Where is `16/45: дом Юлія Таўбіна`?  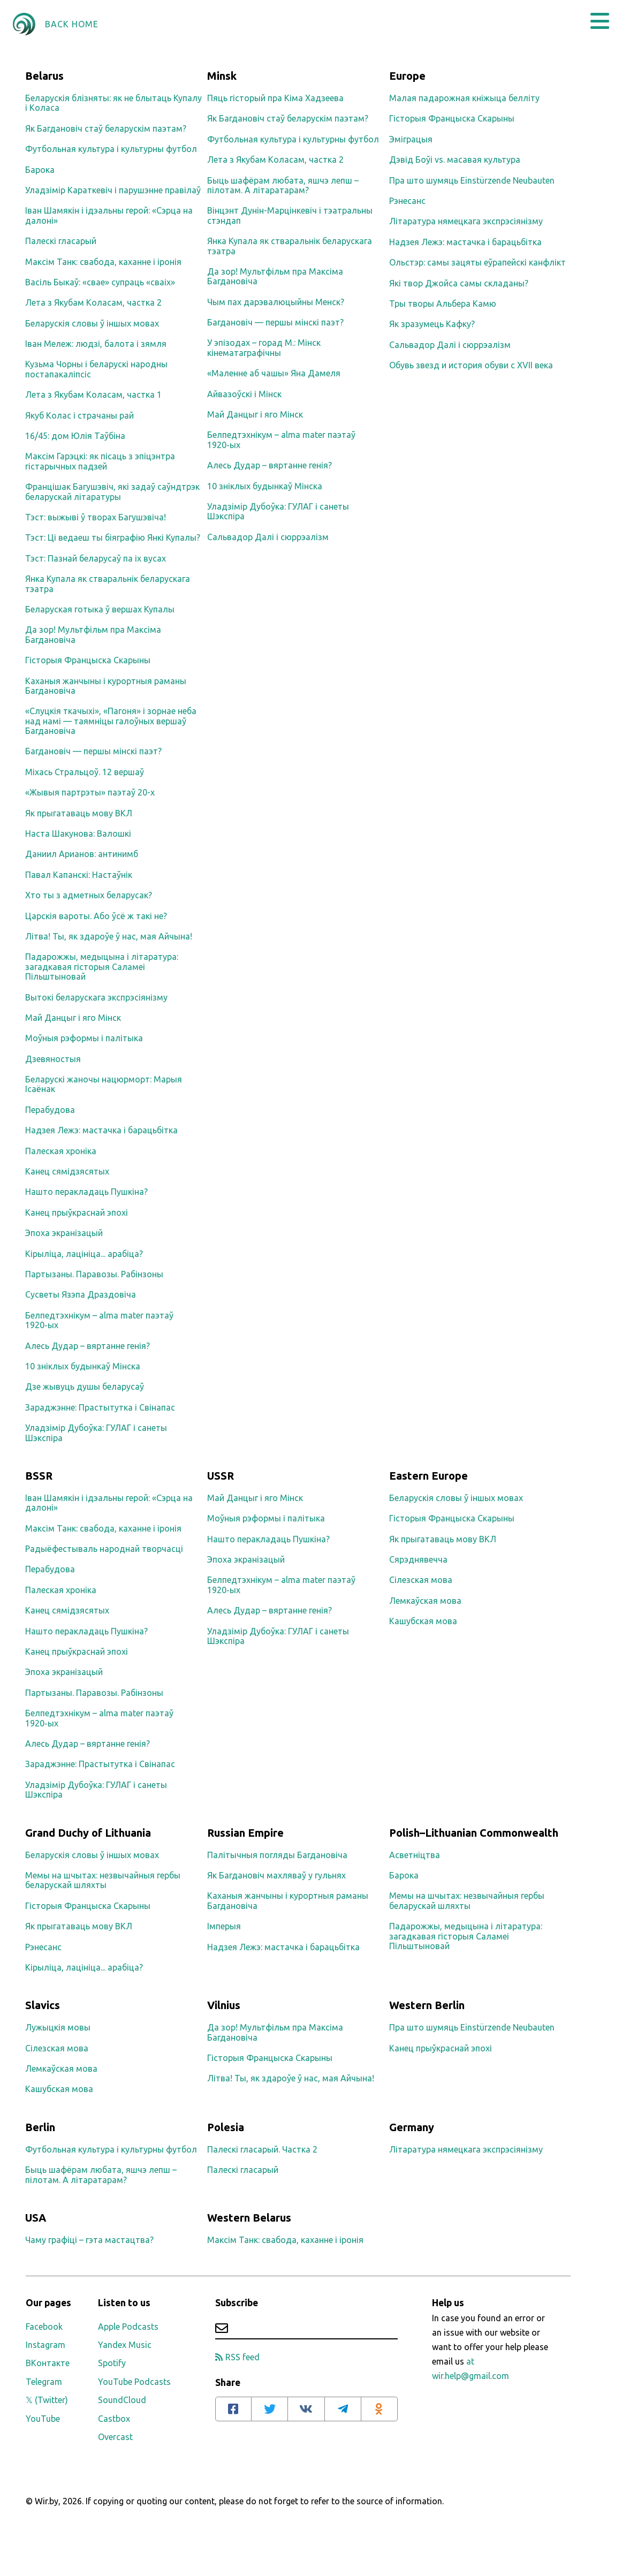 16/45: дом Юлія Таўбіна is located at coordinates (75, 436).